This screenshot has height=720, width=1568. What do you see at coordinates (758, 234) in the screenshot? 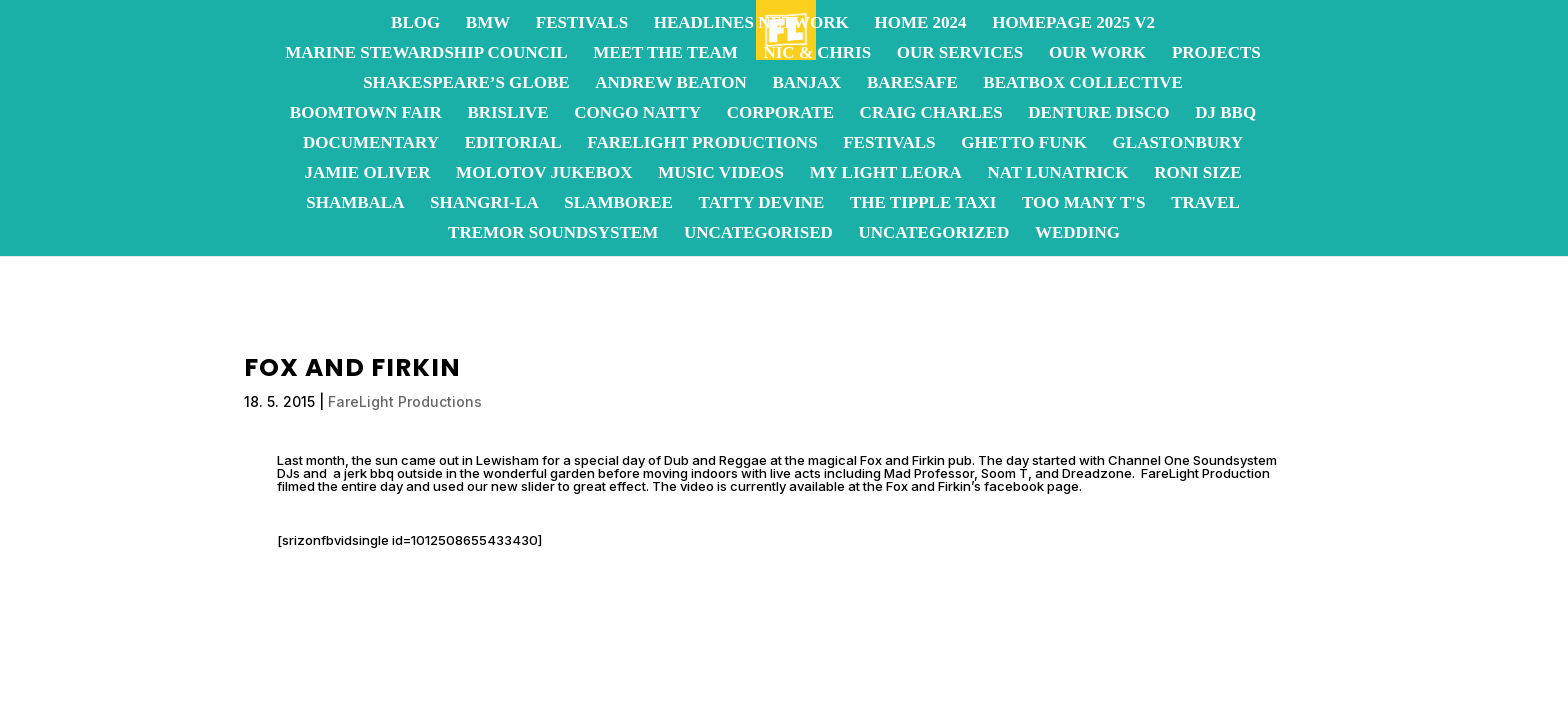
I see `Uncategorised` at bounding box center [758, 234].